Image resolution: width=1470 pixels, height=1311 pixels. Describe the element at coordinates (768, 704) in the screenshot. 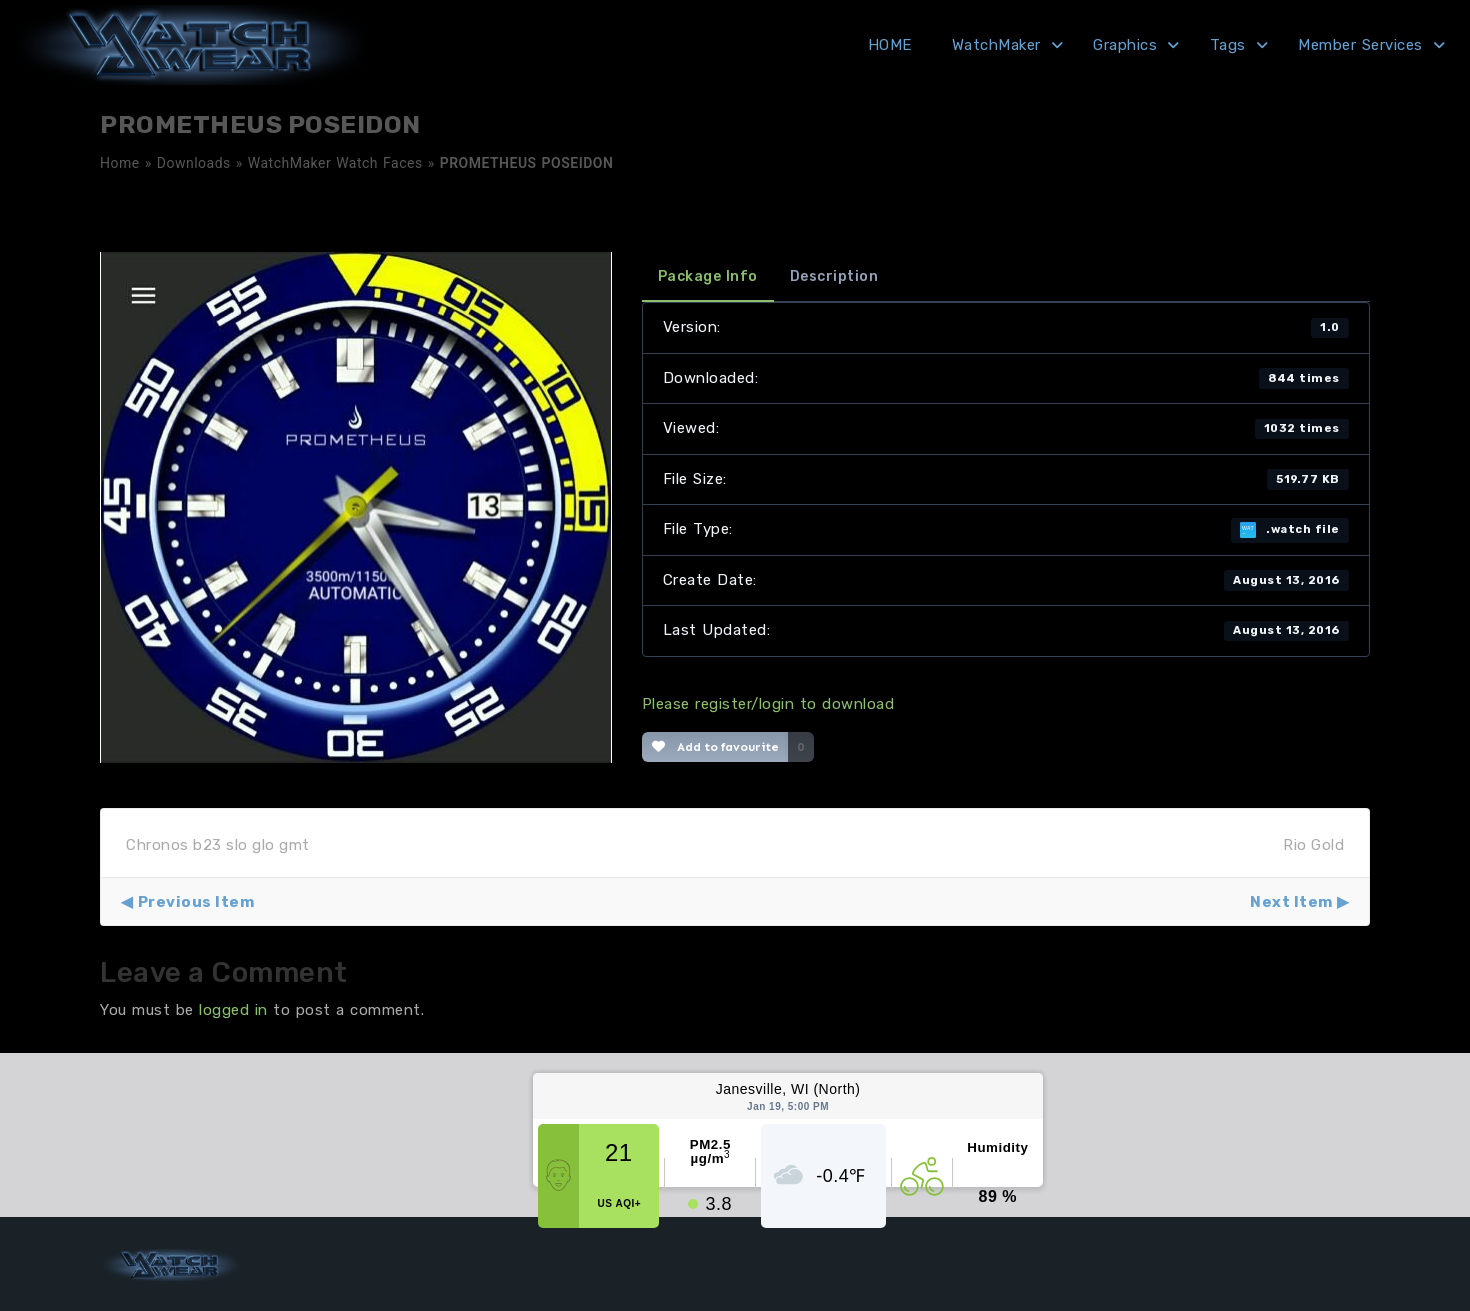

I see `Please register/login to download` at that location.